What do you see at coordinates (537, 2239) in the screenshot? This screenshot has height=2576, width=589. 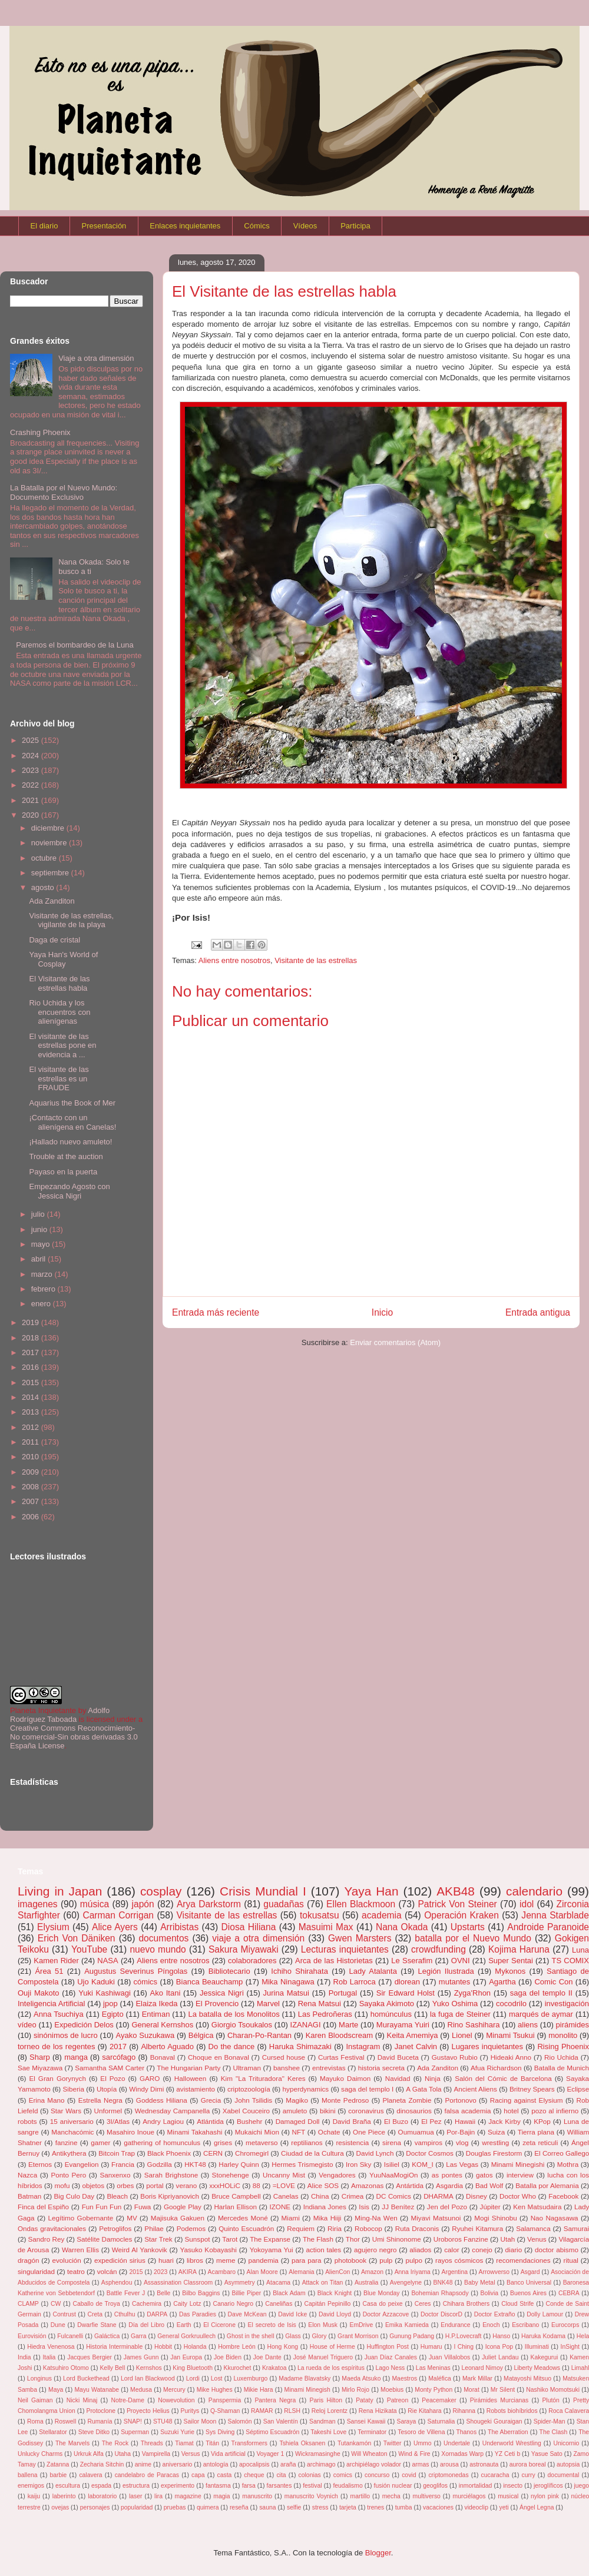 I see `Venus` at bounding box center [537, 2239].